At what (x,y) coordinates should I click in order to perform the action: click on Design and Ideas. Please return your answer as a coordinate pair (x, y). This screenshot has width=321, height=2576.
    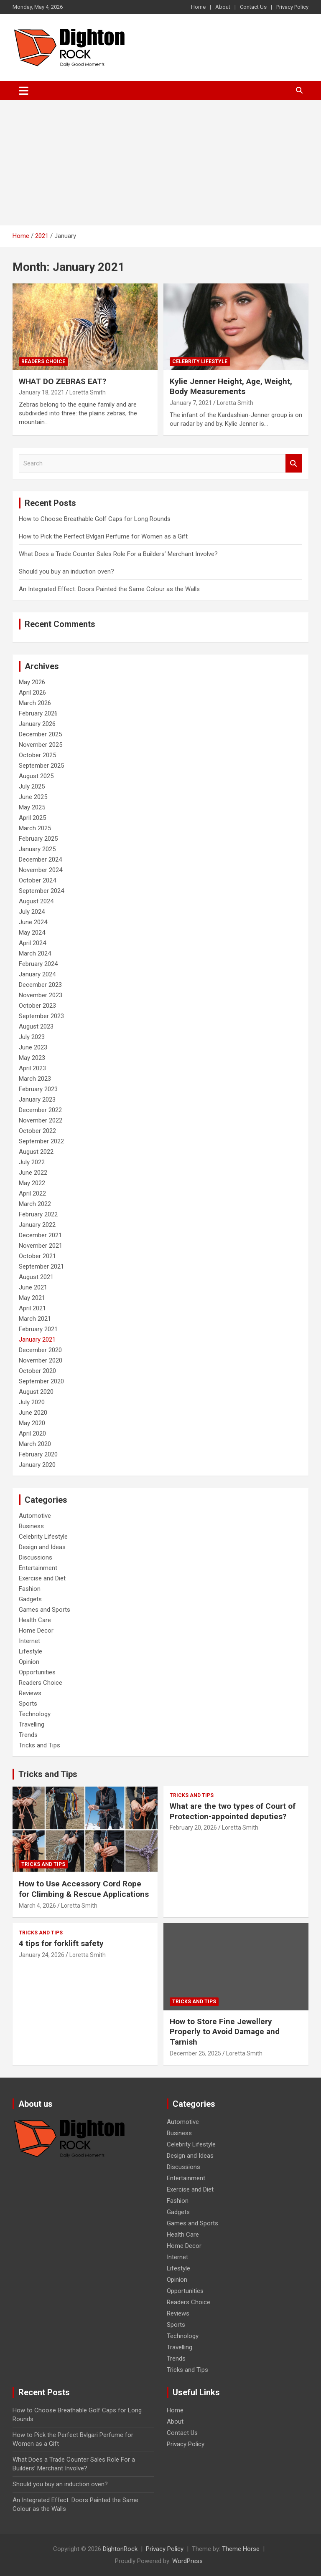
    Looking at the image, I should click on (42, 1547).